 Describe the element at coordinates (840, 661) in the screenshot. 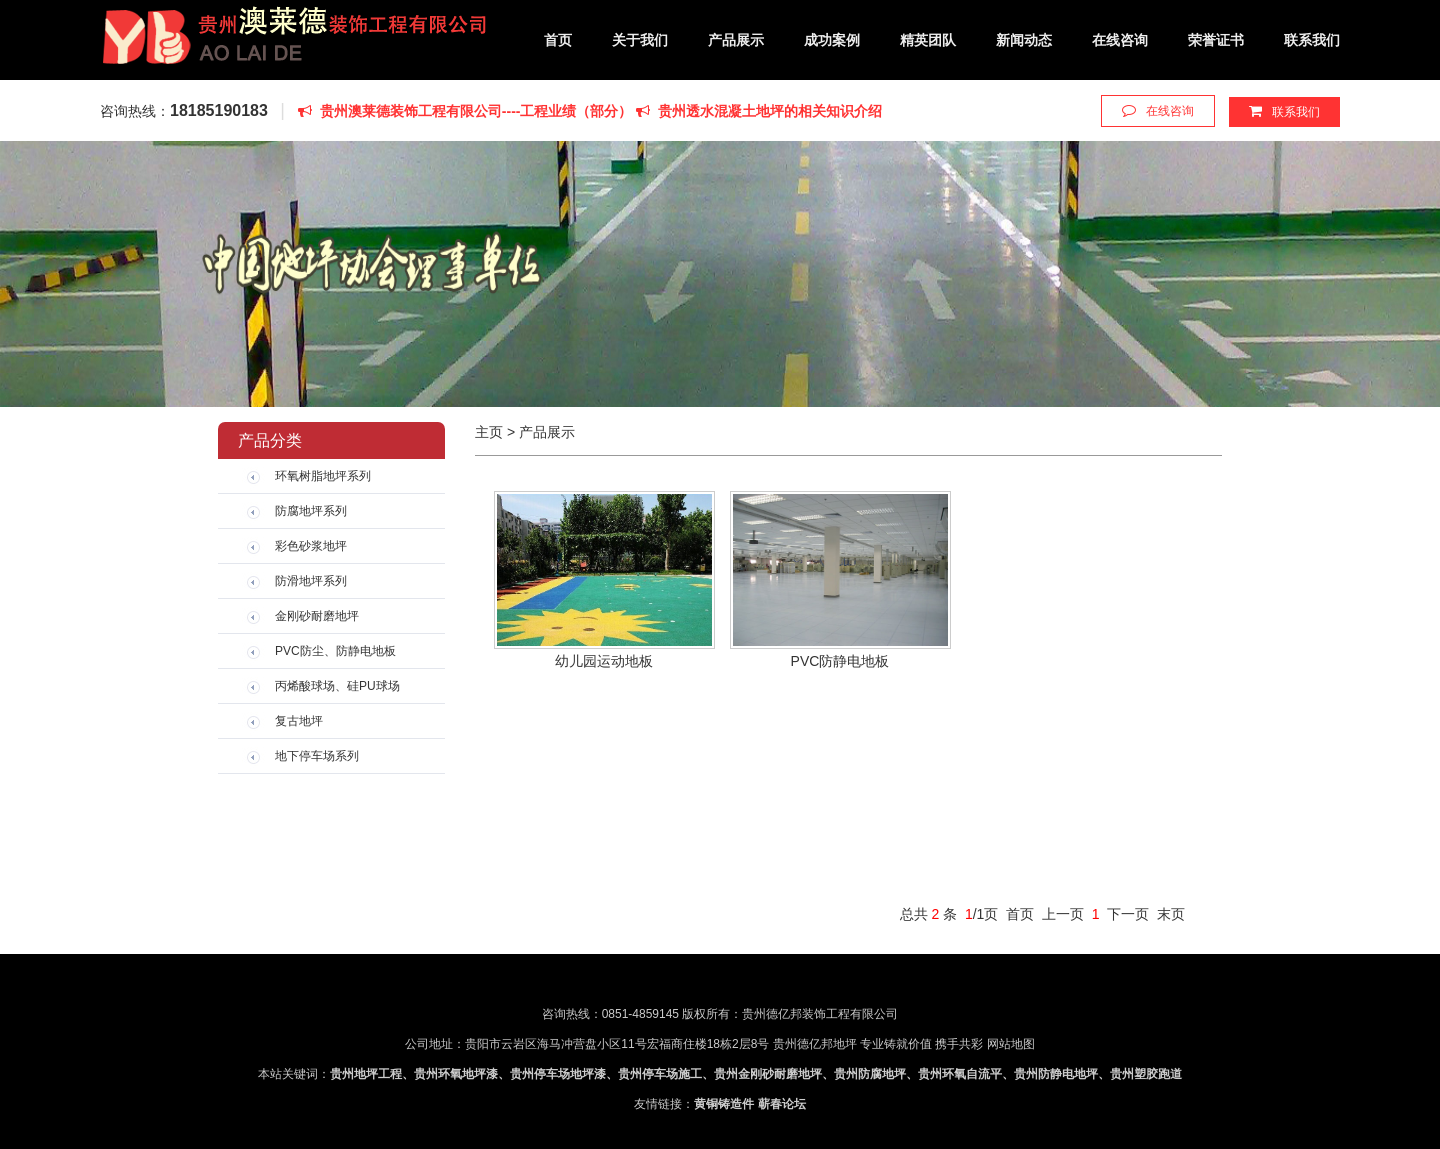

I see `PVC防静电地板` at that location.